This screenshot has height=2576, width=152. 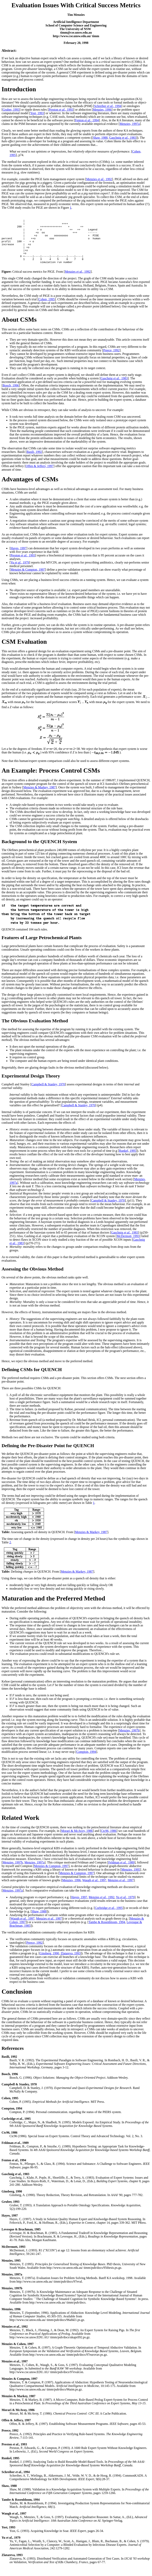 I want to click on Introduction, so click(x=19, y=89).